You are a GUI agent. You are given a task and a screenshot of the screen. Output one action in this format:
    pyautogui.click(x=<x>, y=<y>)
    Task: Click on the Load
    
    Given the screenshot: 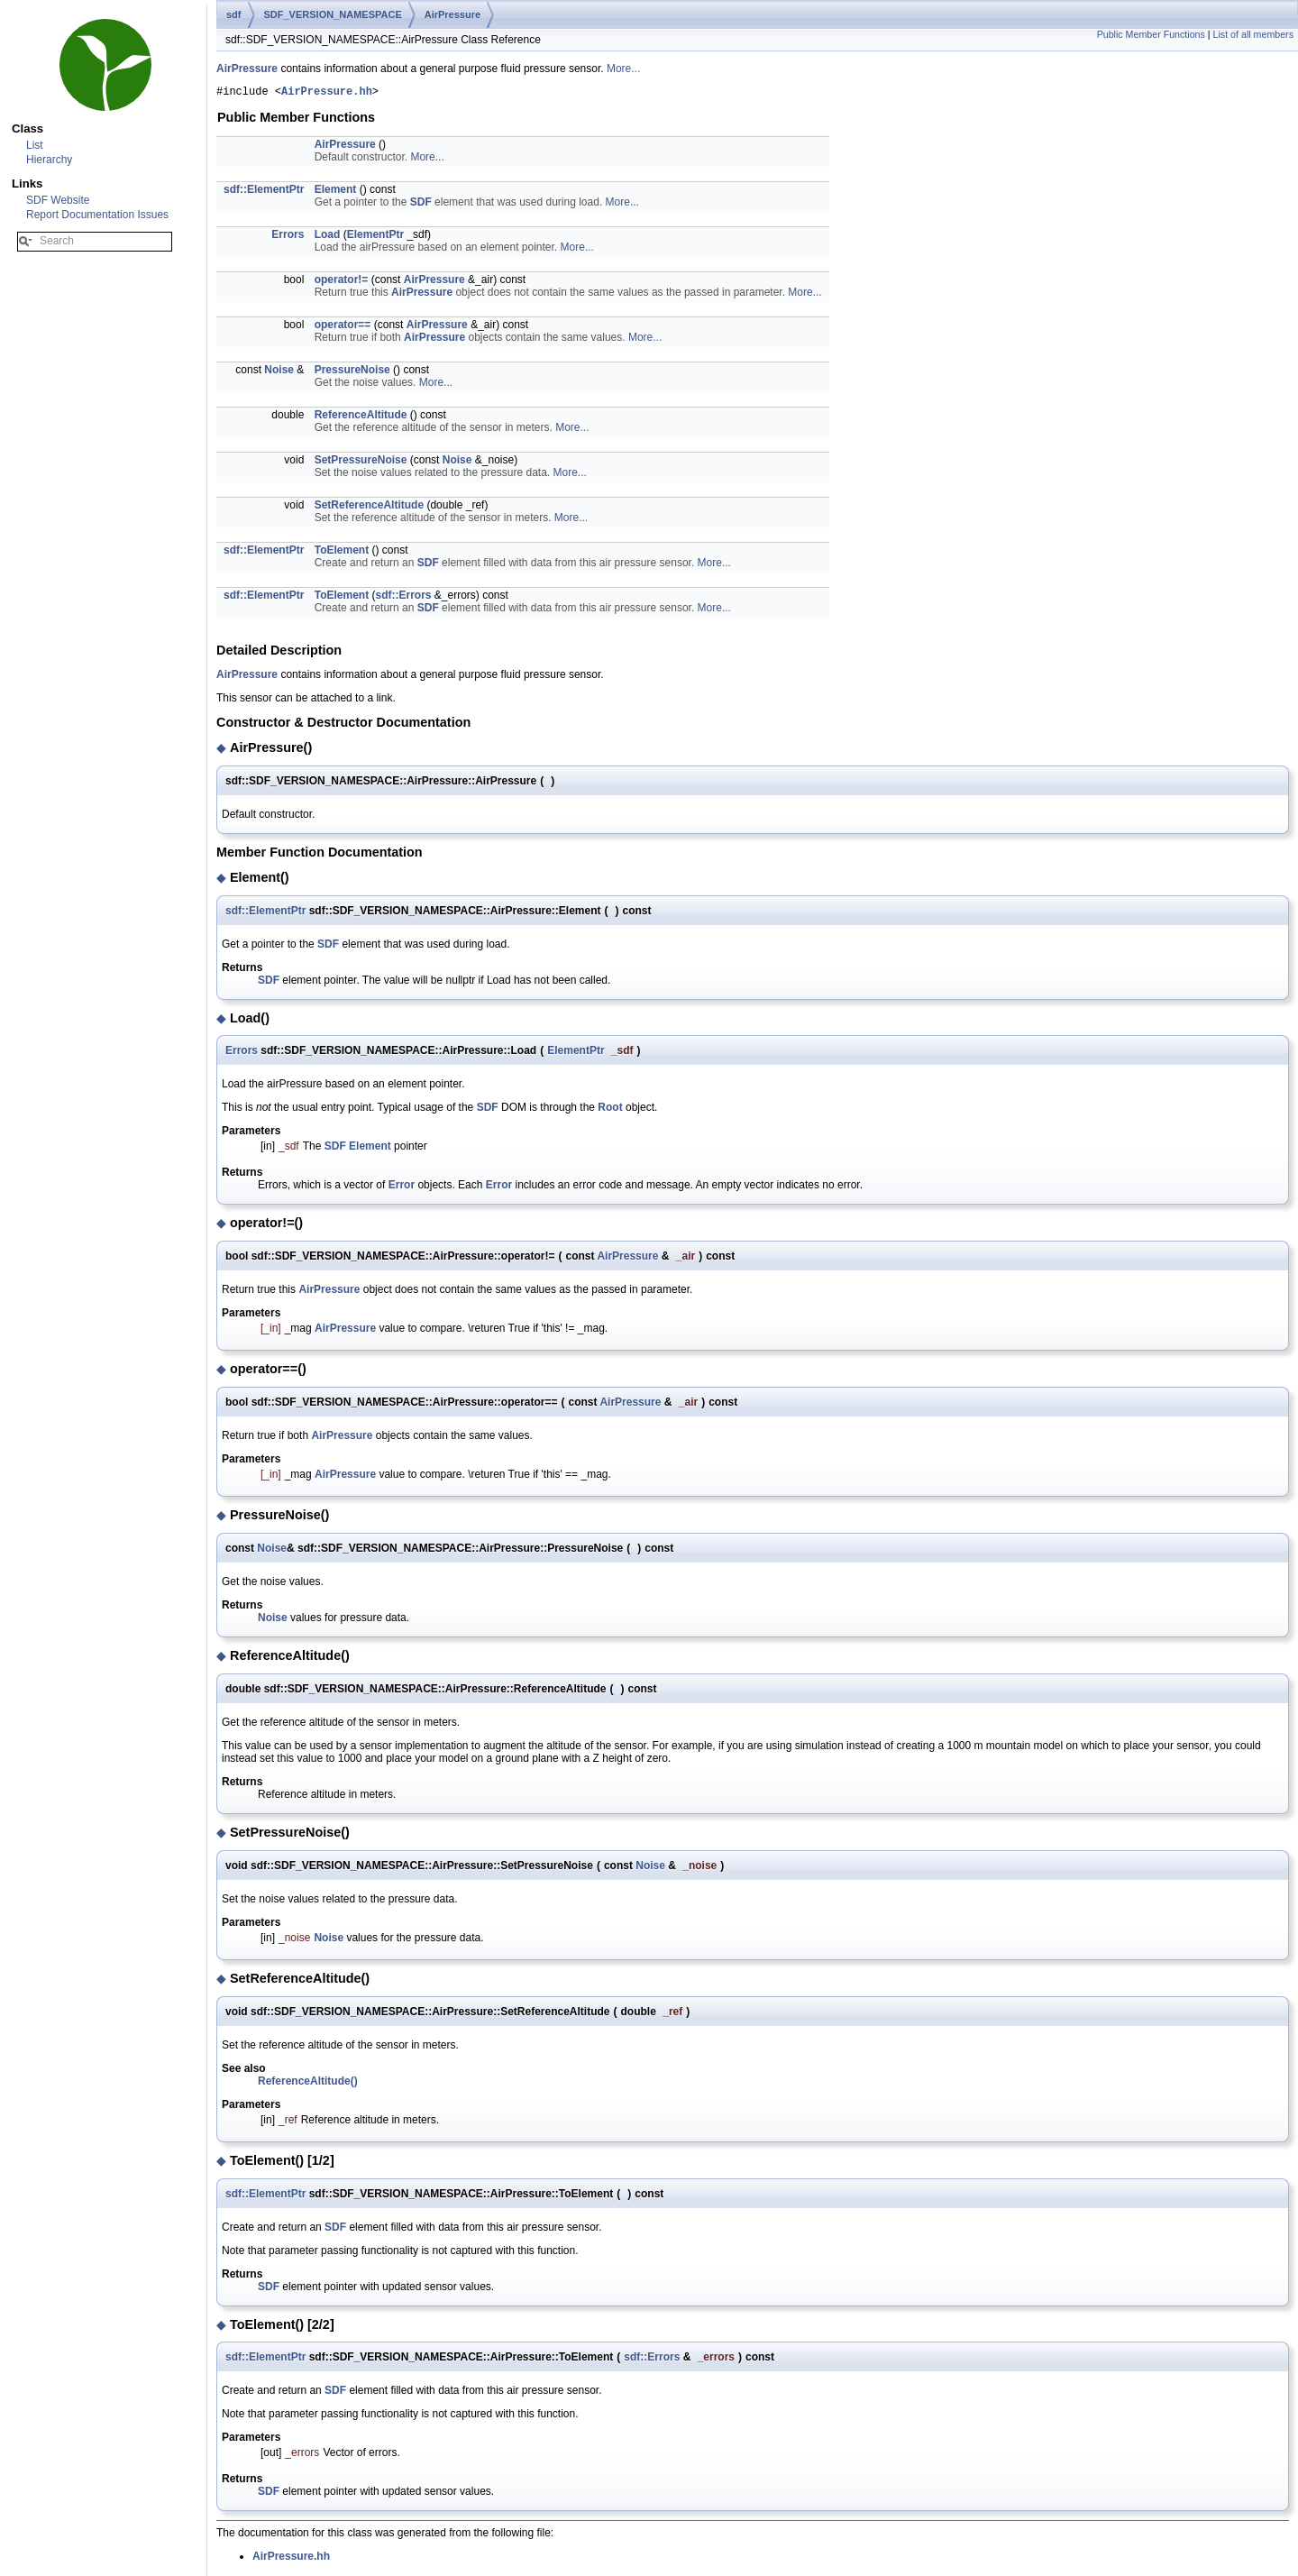 What is the action you would take?
    pyautogui.click(x=328, y=237)
    